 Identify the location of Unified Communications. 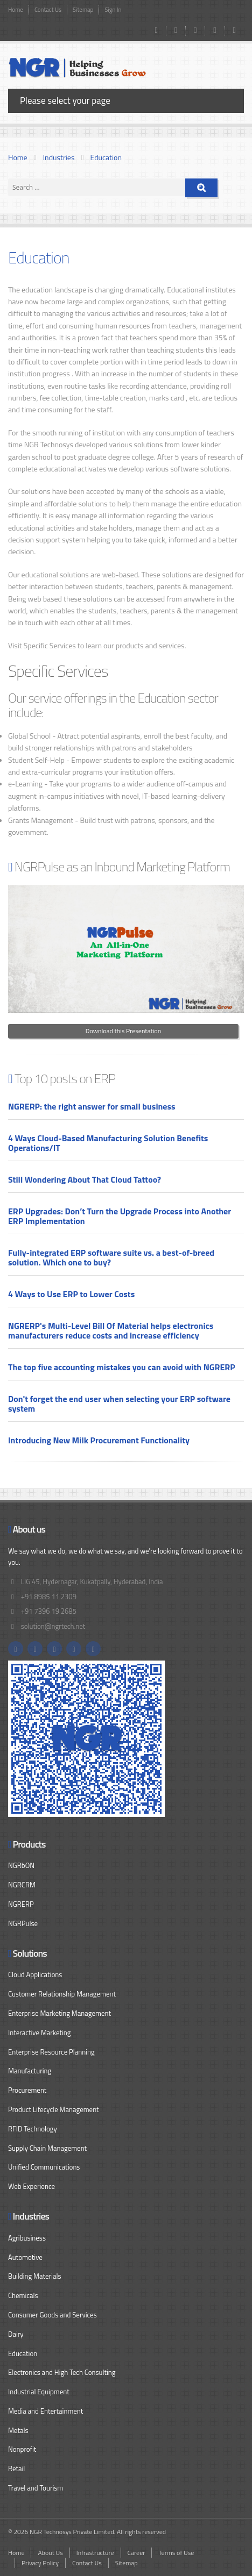
(44, 2167).